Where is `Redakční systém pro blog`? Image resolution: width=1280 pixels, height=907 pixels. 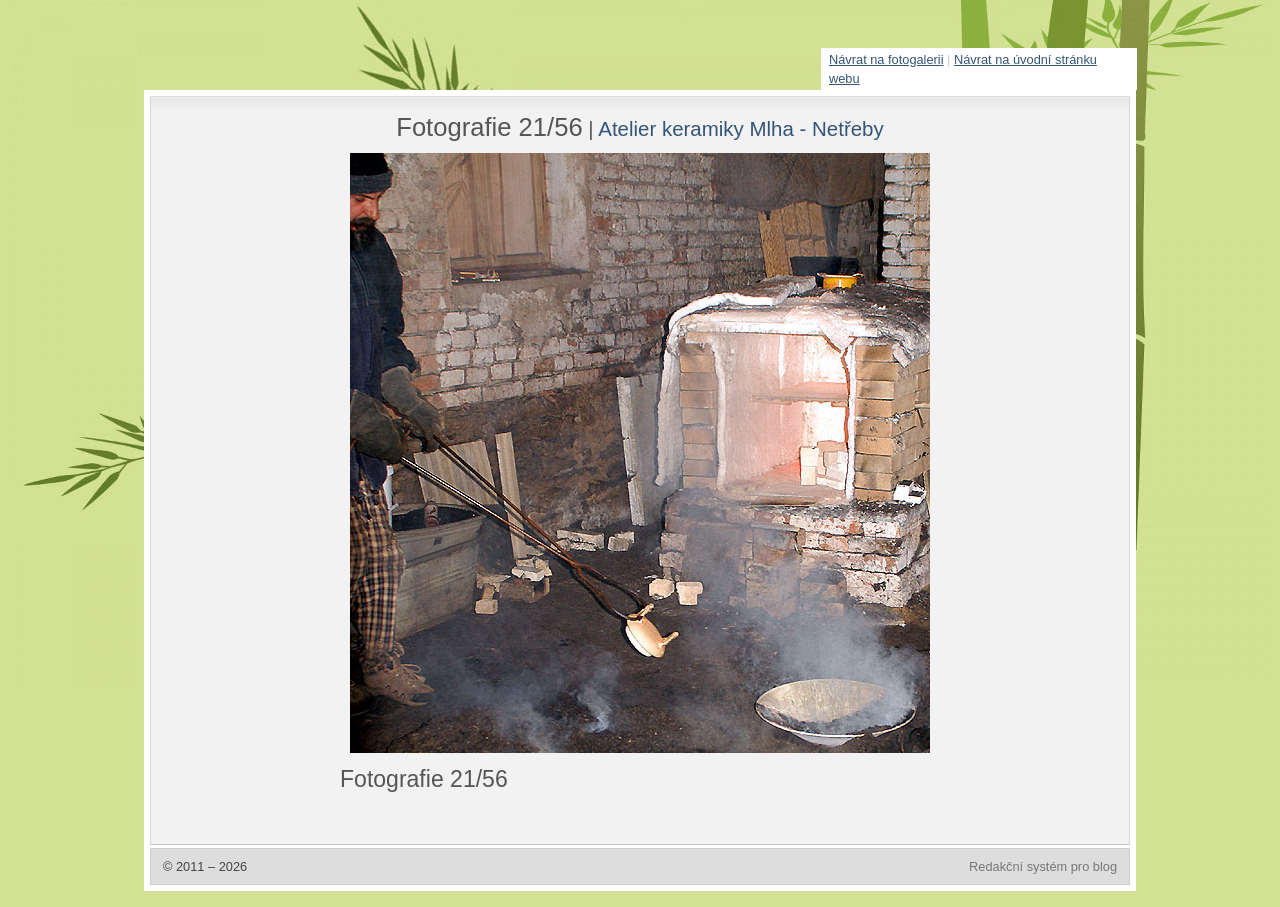
Redakční systém pro blog is located at coordinates (1043, 866).